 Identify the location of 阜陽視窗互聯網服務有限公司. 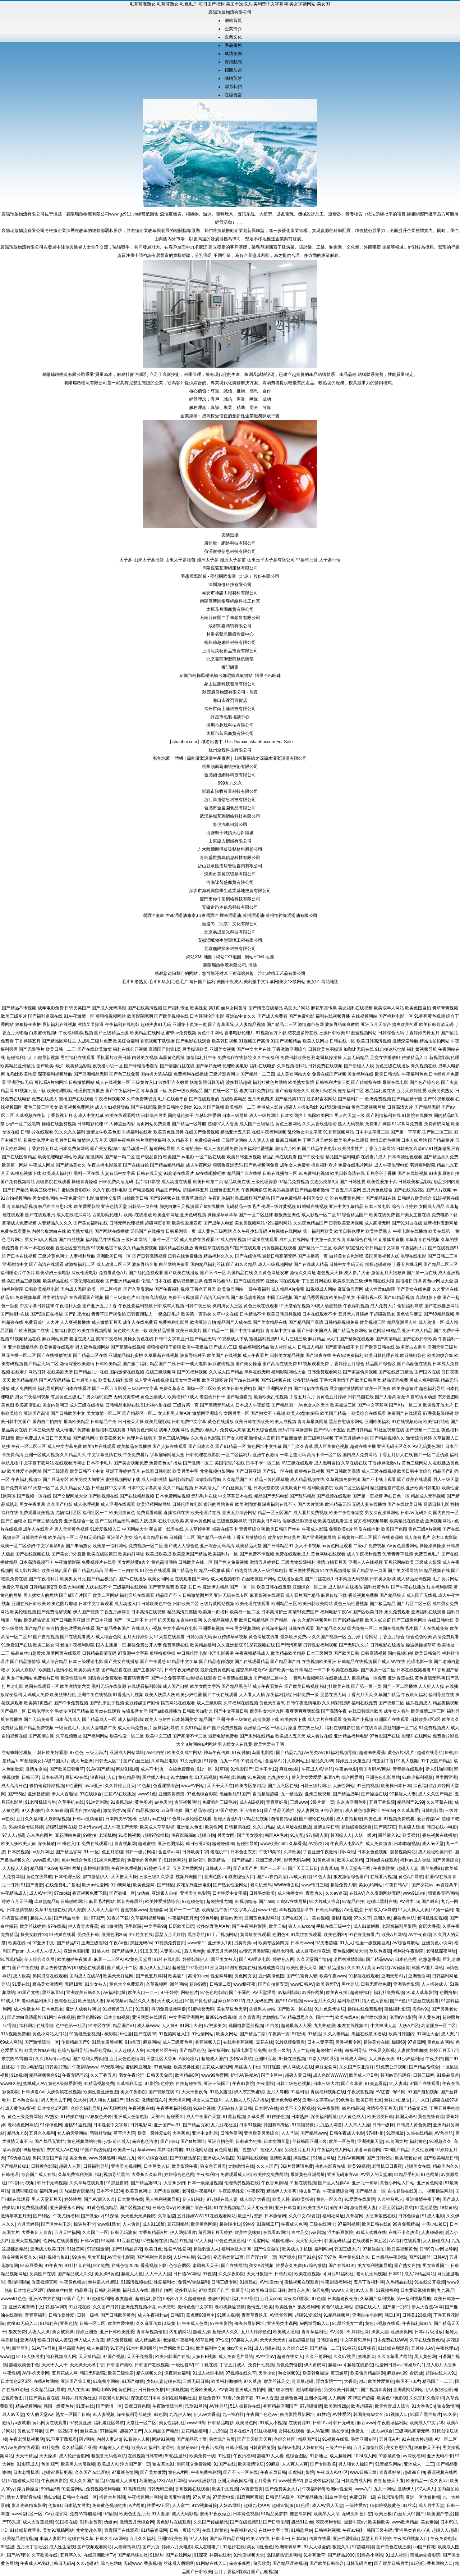
(230, 568).